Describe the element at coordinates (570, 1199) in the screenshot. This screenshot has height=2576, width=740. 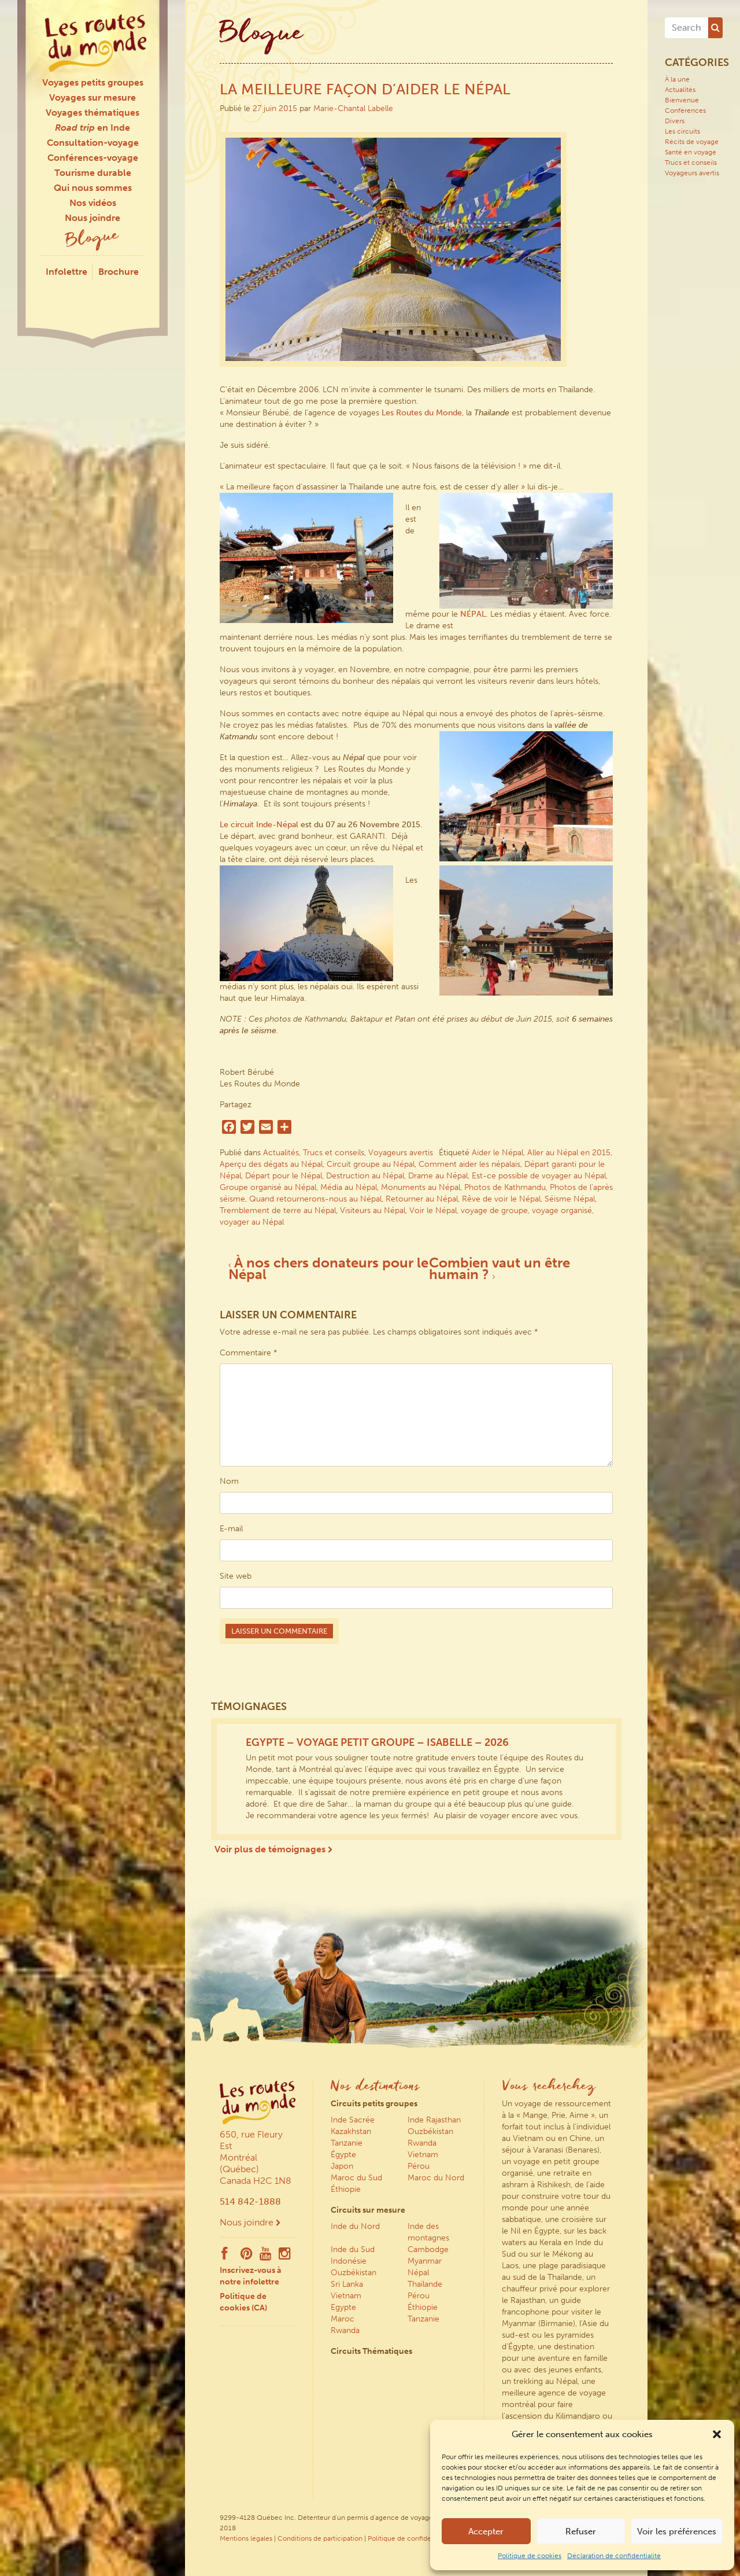
I see `Séisme Népal` at that location.